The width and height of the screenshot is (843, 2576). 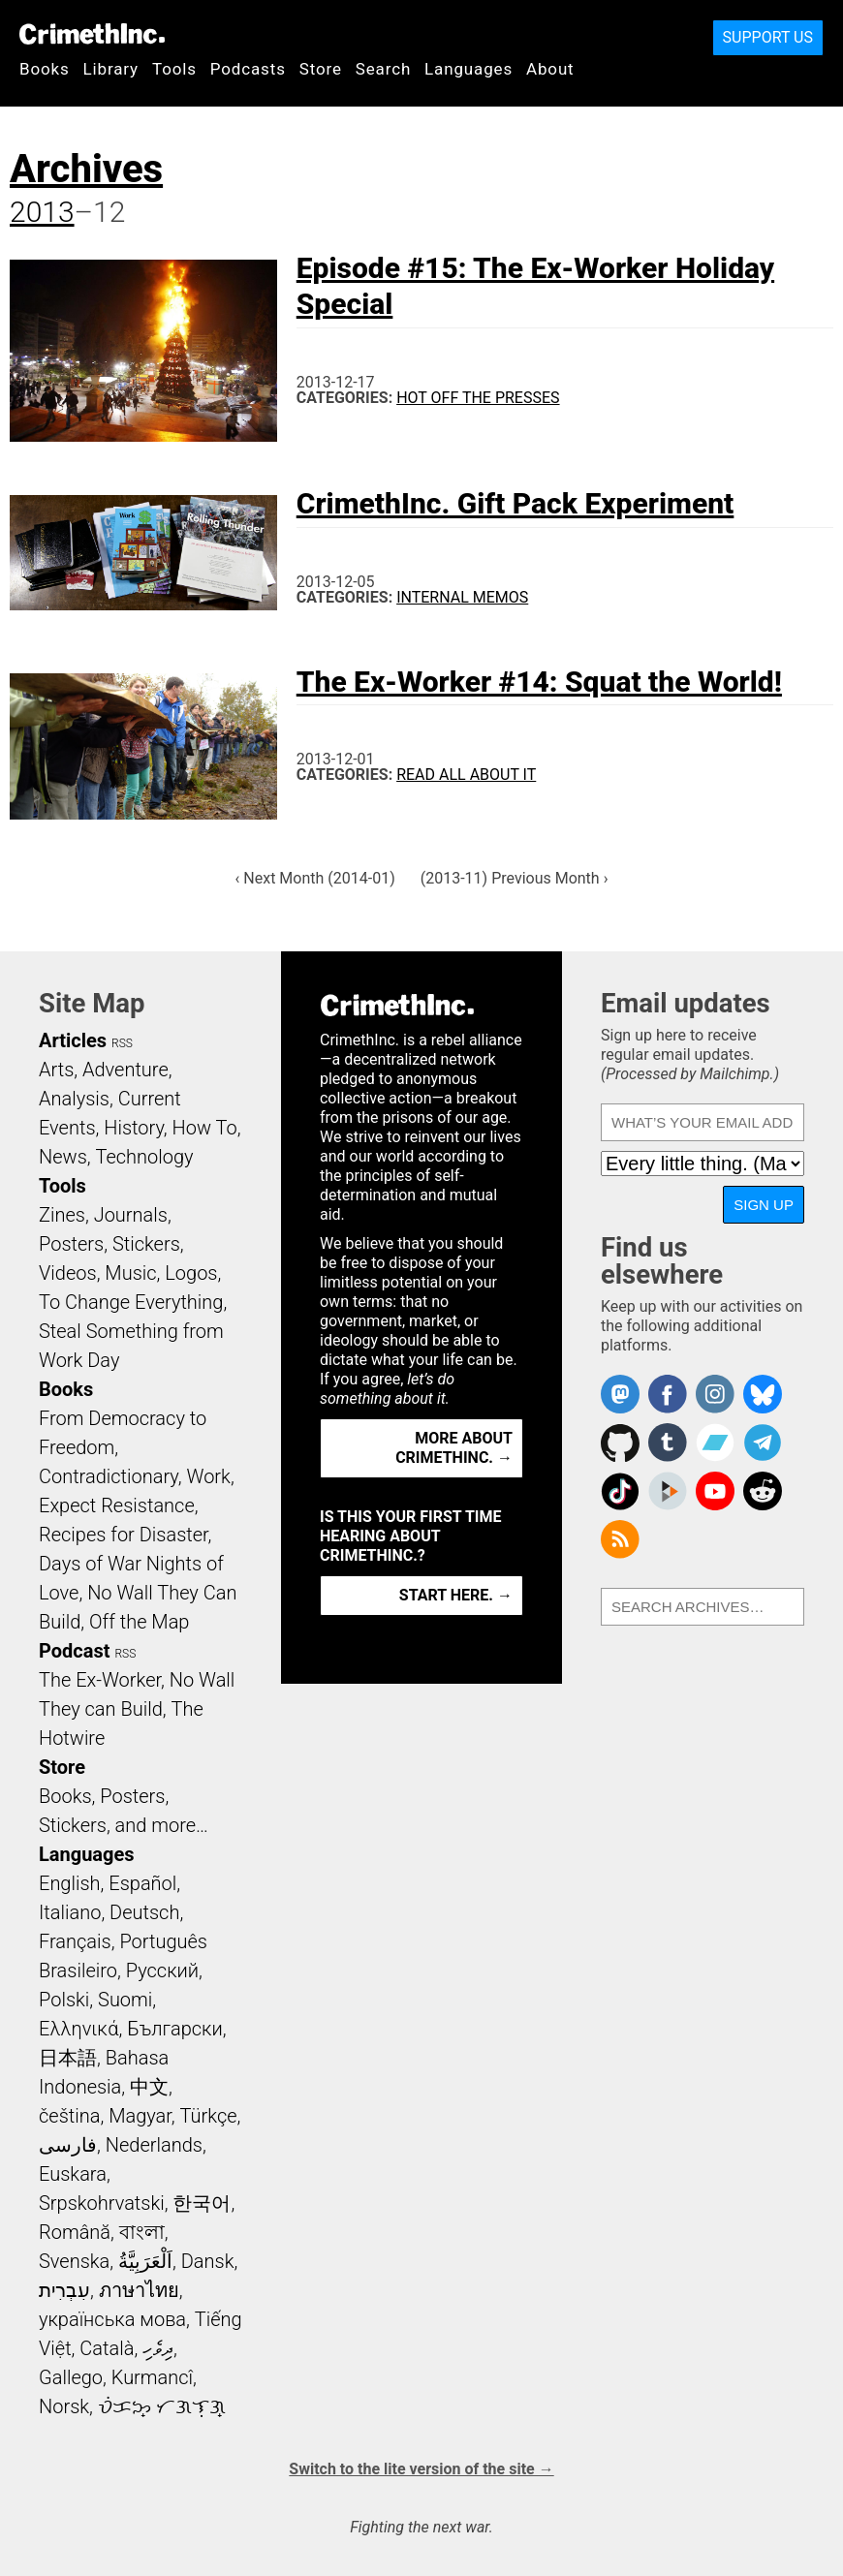 What do you see at coordinates (762, 1394) in the screenshot?
I see `Crimethinc. on Bluesky` at bounding box center [762, 1394].